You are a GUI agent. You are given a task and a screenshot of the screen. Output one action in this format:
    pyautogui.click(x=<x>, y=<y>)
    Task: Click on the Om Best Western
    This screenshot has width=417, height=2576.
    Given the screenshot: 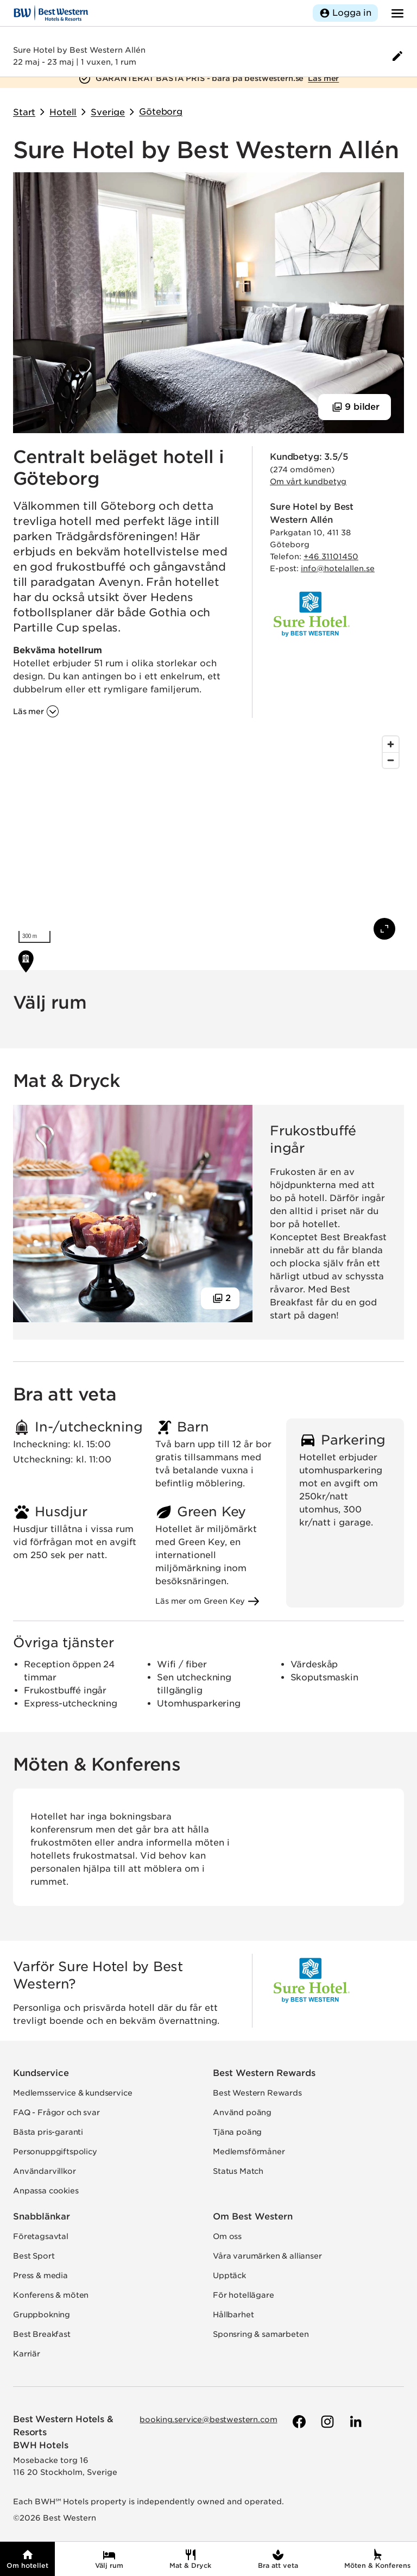 What is the action you would take?
    pyautogui.click(x=253, y=2216)
    